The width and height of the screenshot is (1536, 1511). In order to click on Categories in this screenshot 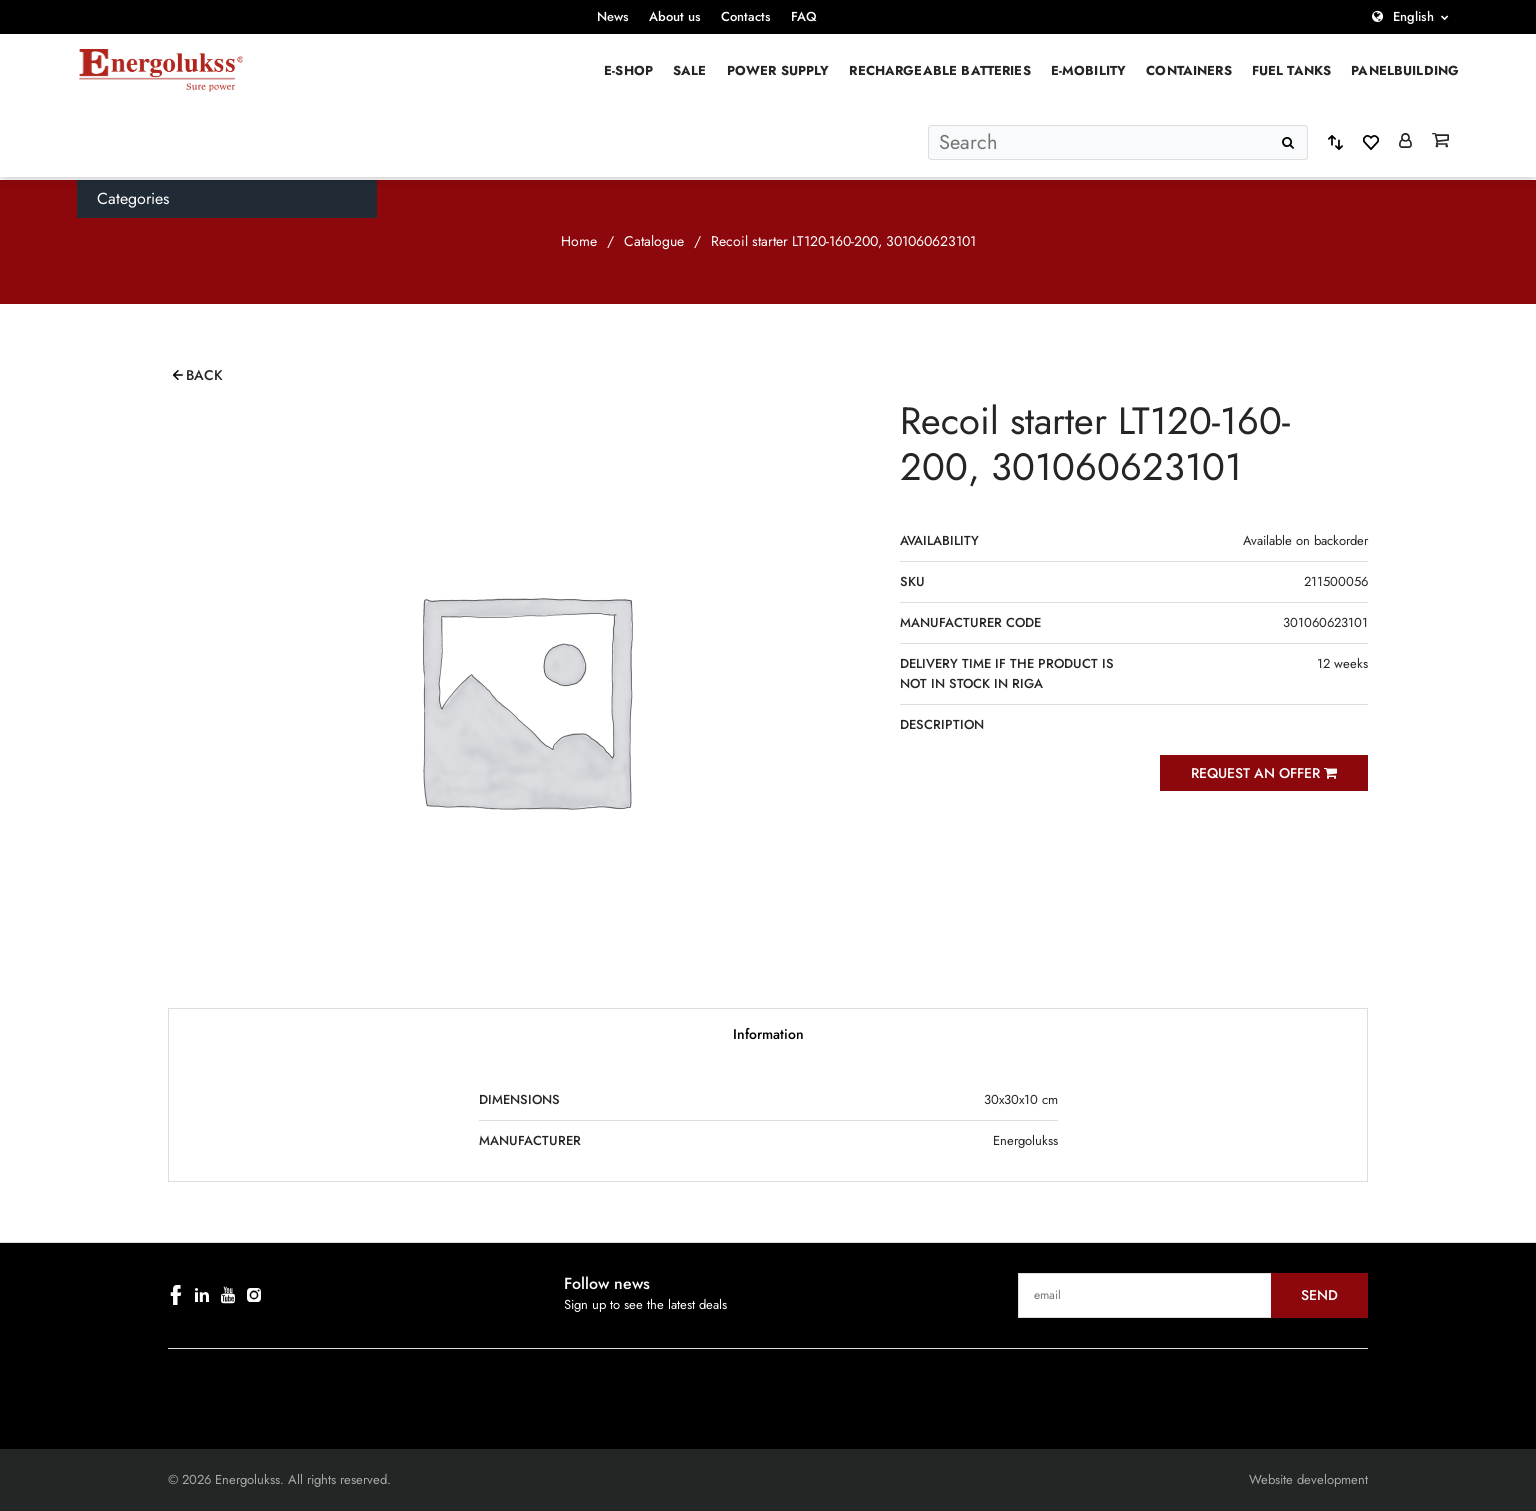, I will do `click(133, 198)`.